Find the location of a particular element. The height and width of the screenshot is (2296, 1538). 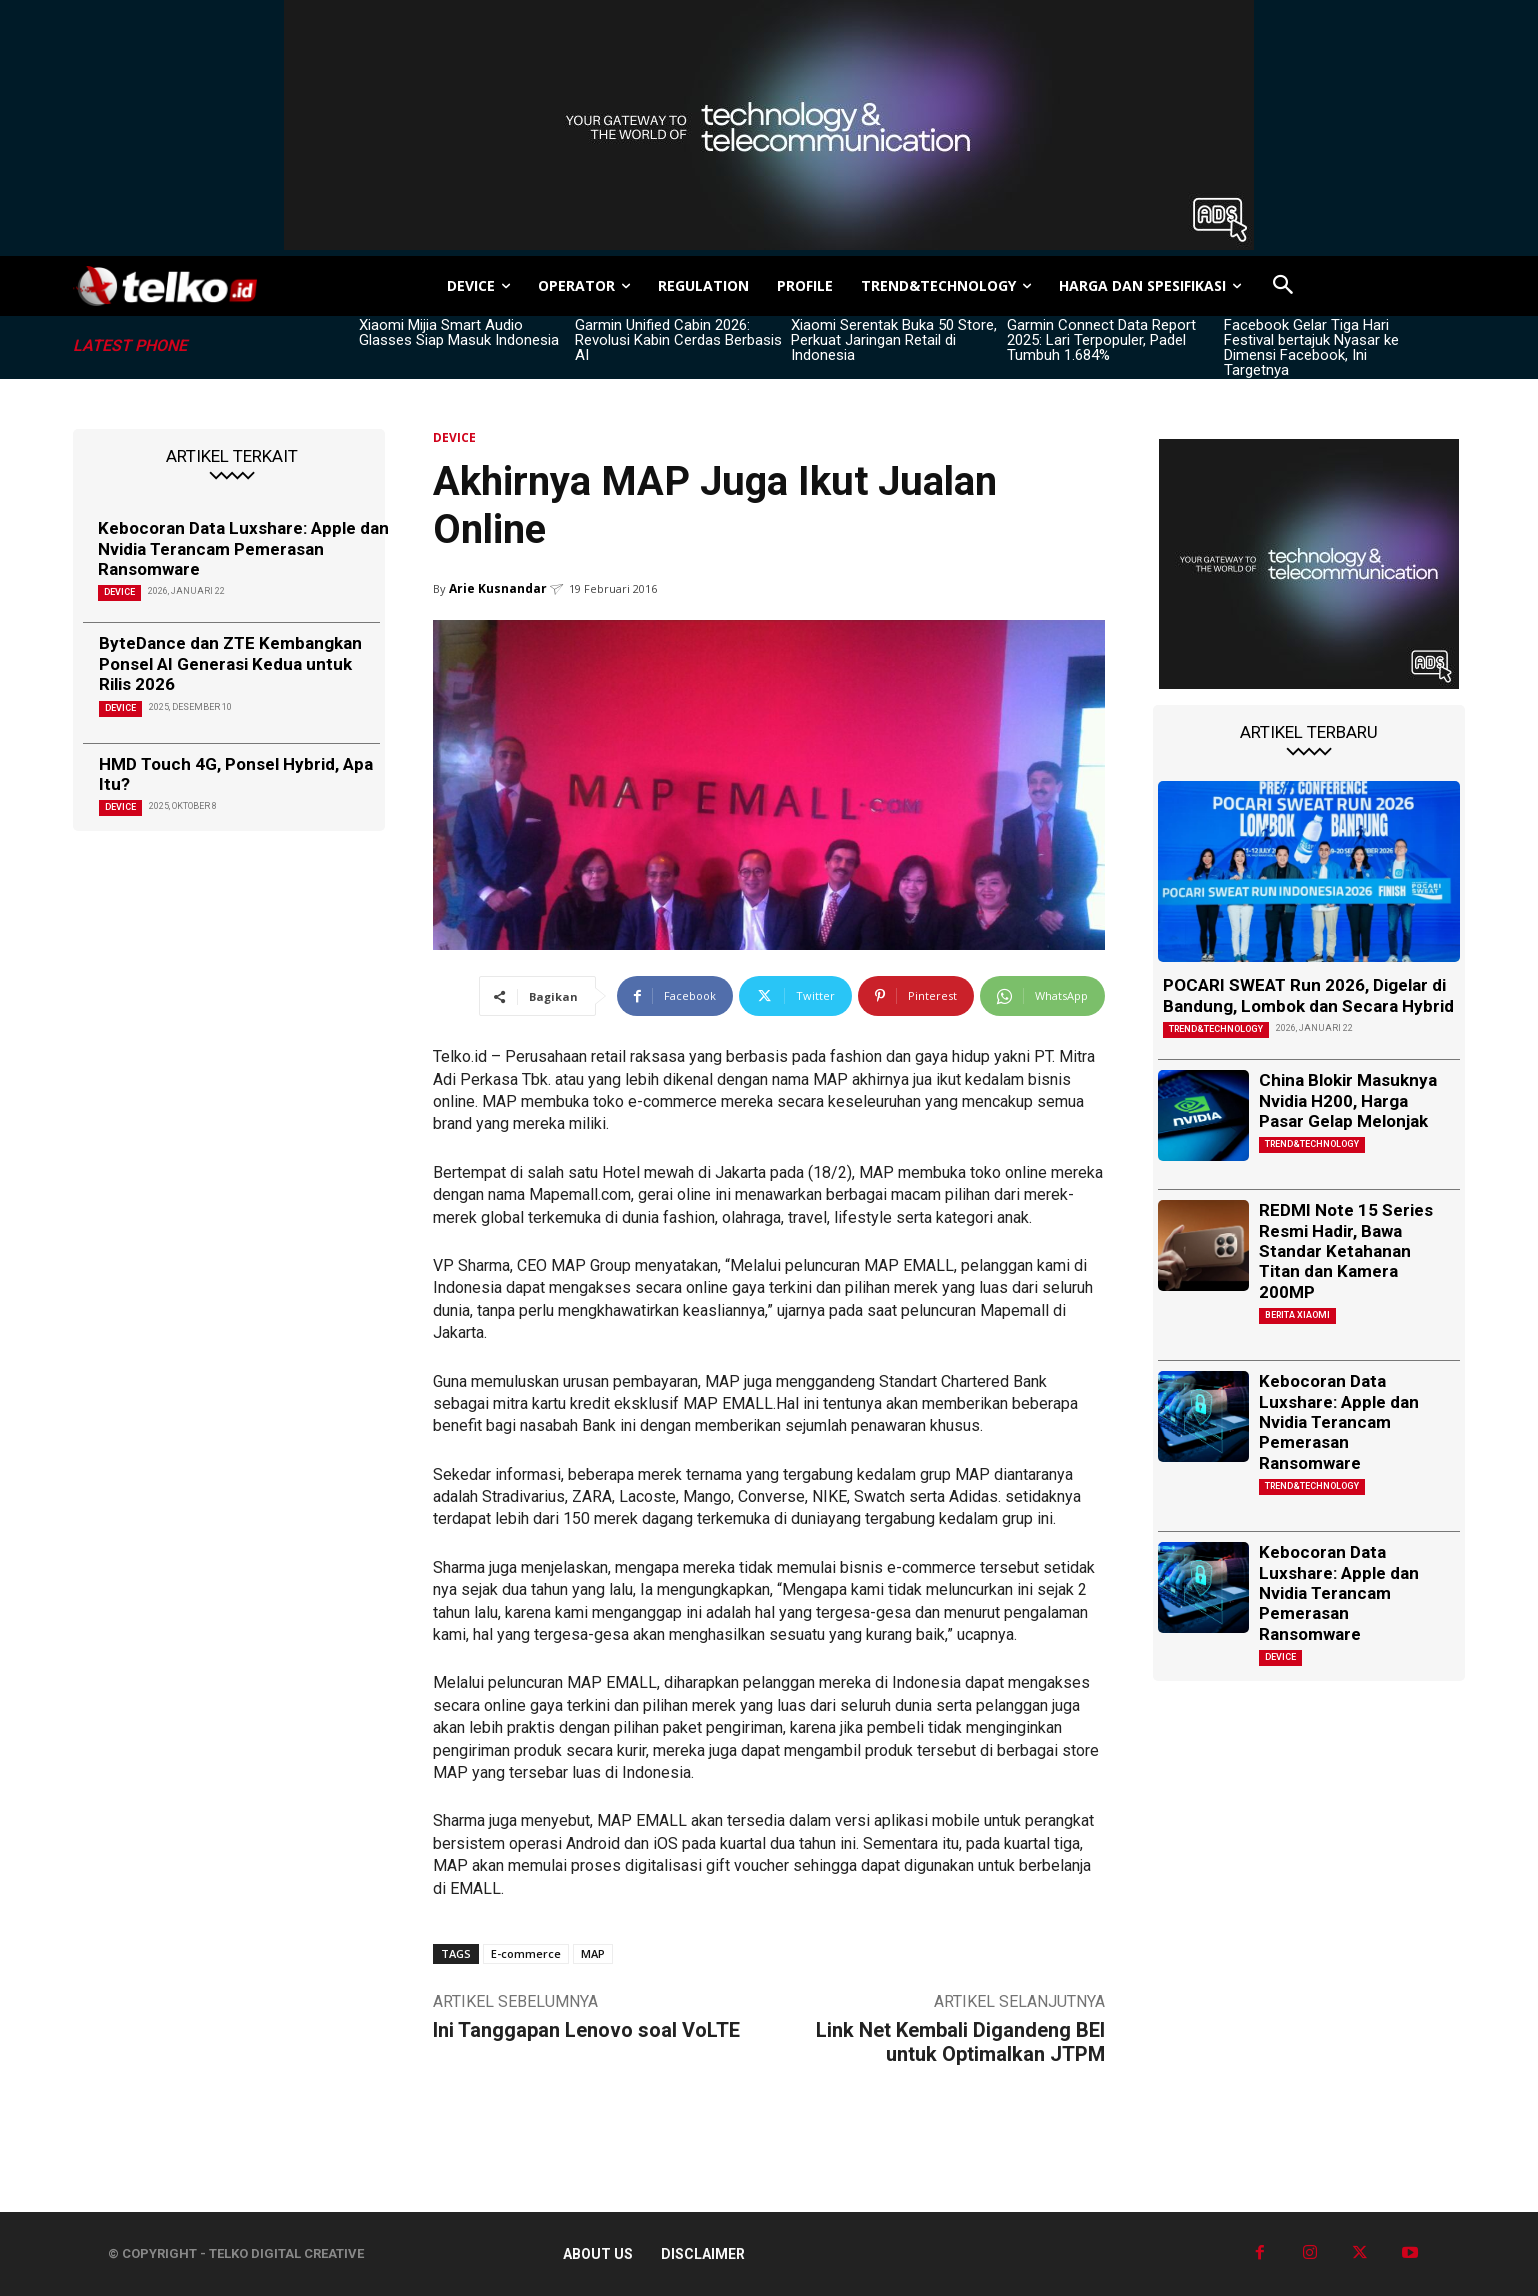

China Blokir Masuknya Nvidia H200, Harga Pasar Gelap Melonjak is located at coordinates (1348, 1100).